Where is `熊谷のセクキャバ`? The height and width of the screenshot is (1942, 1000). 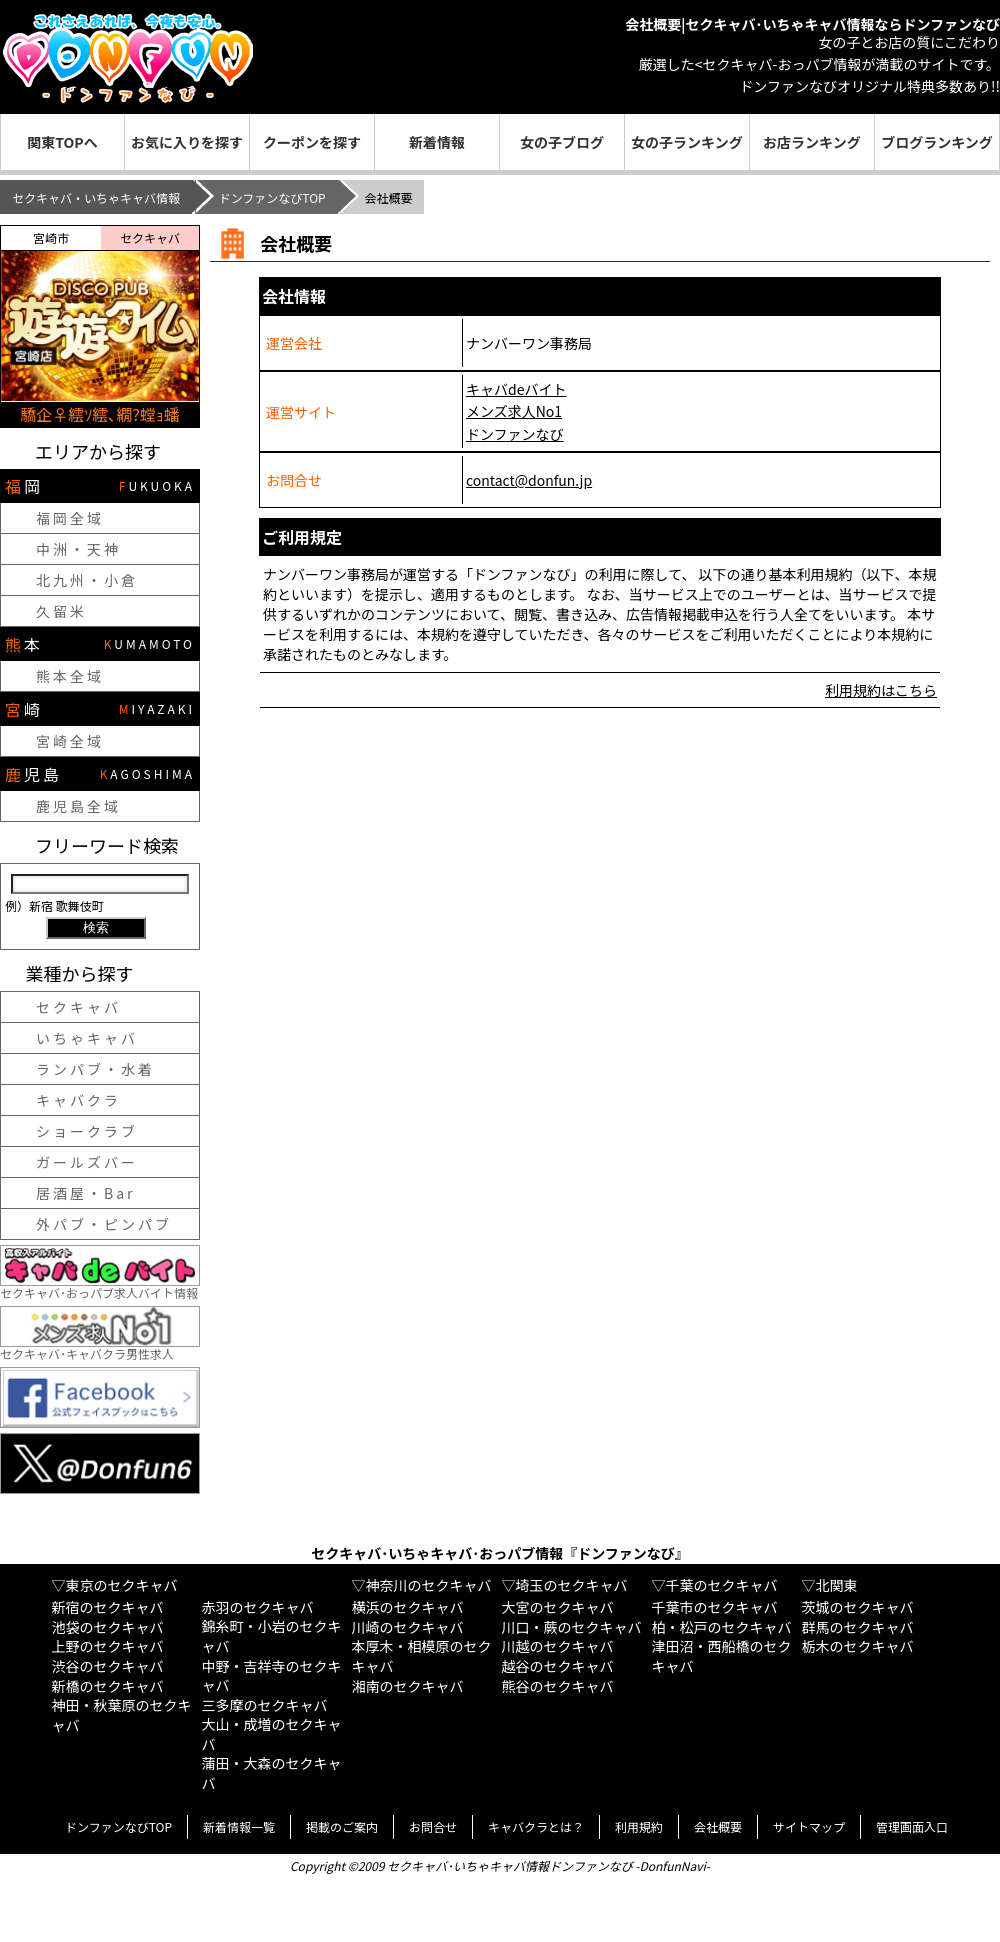 熊谷のセクキャバ is located at coordinates (558, 1686).